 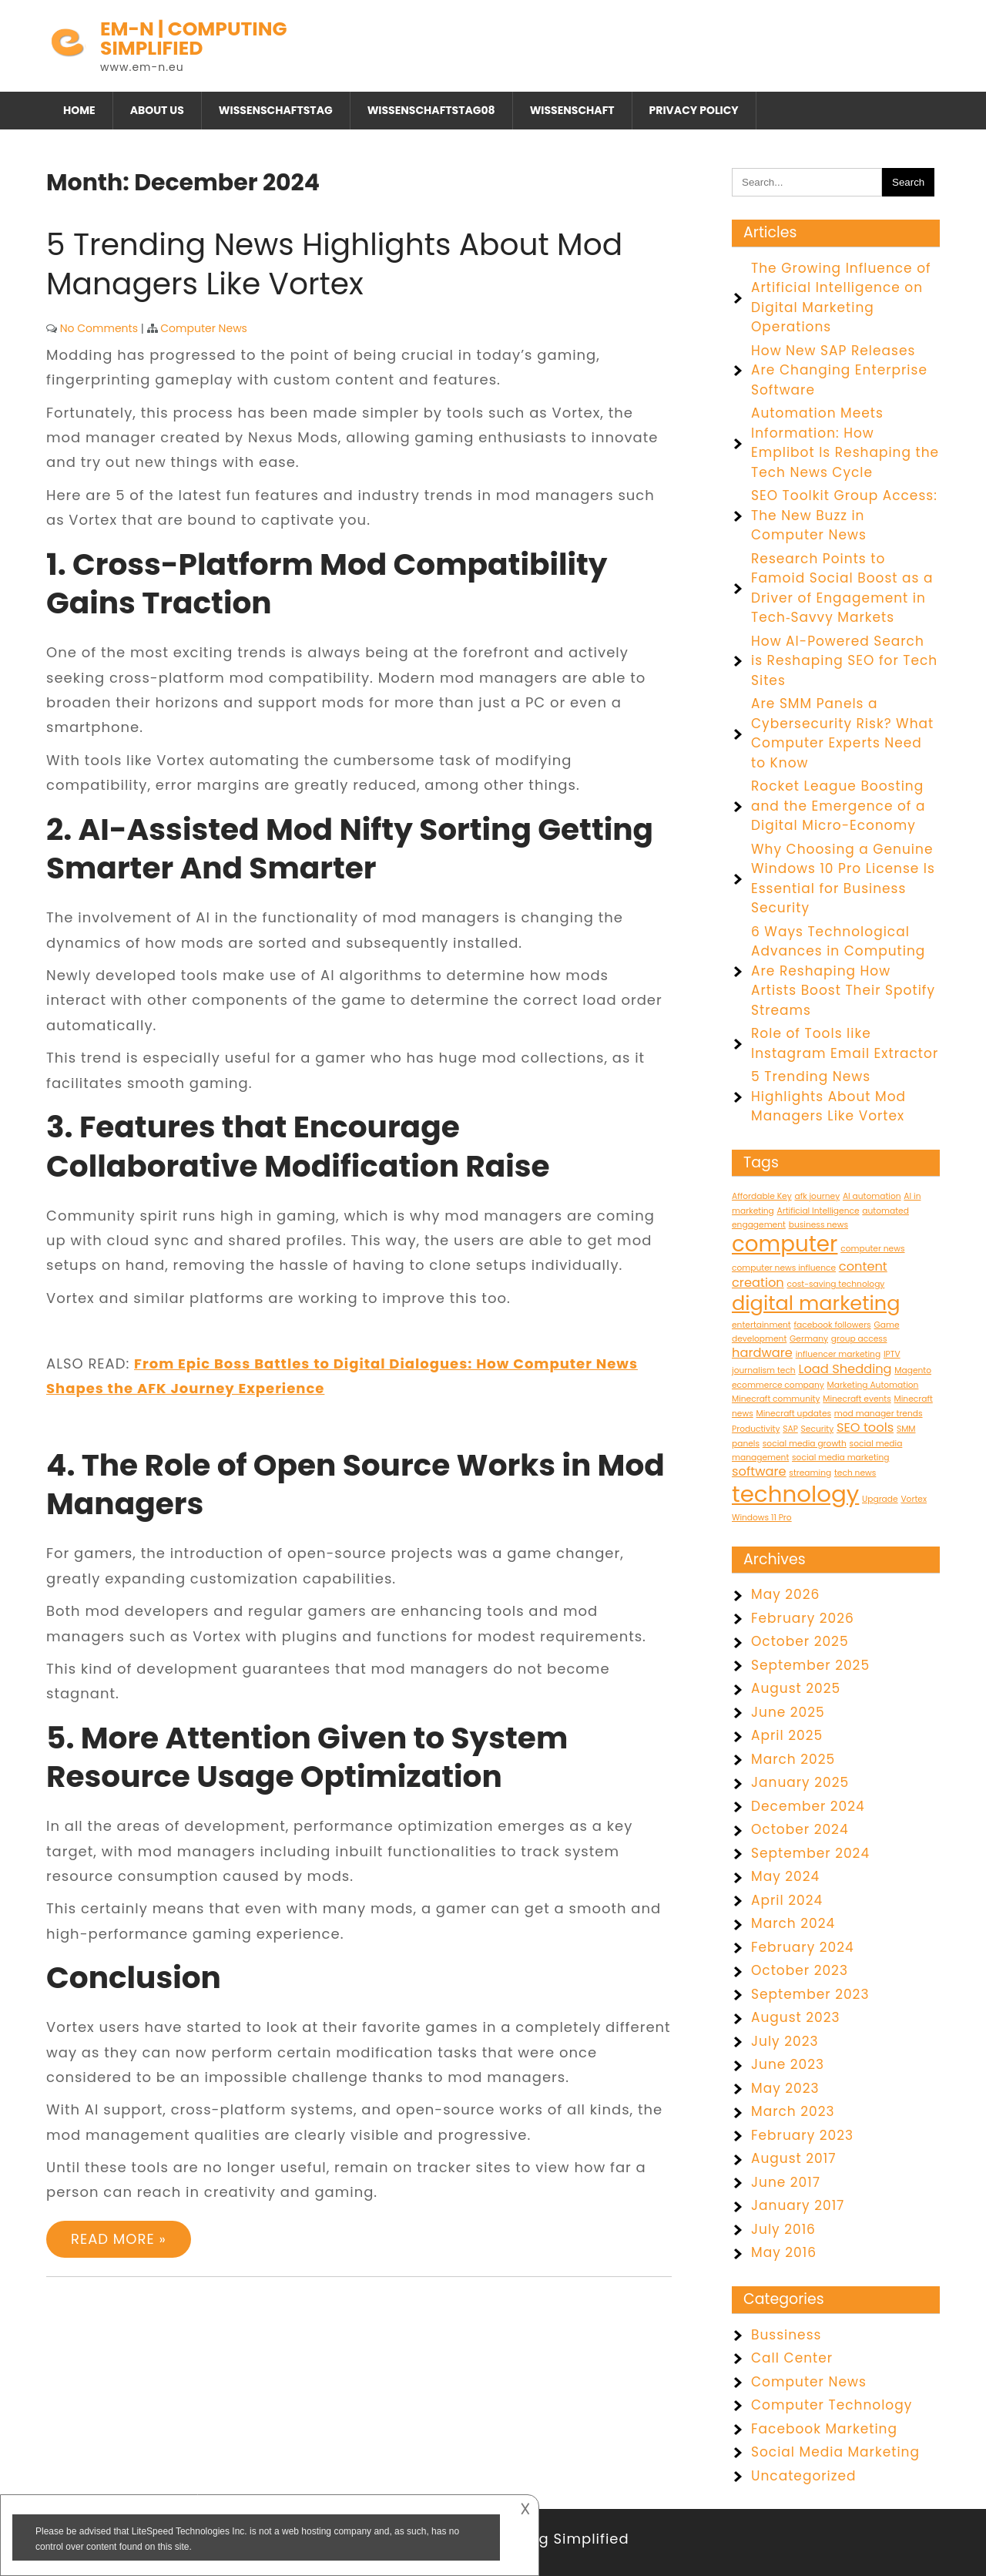 I want to click on Vortex [Vortex (1 item)], so click(x=913, y=1499).